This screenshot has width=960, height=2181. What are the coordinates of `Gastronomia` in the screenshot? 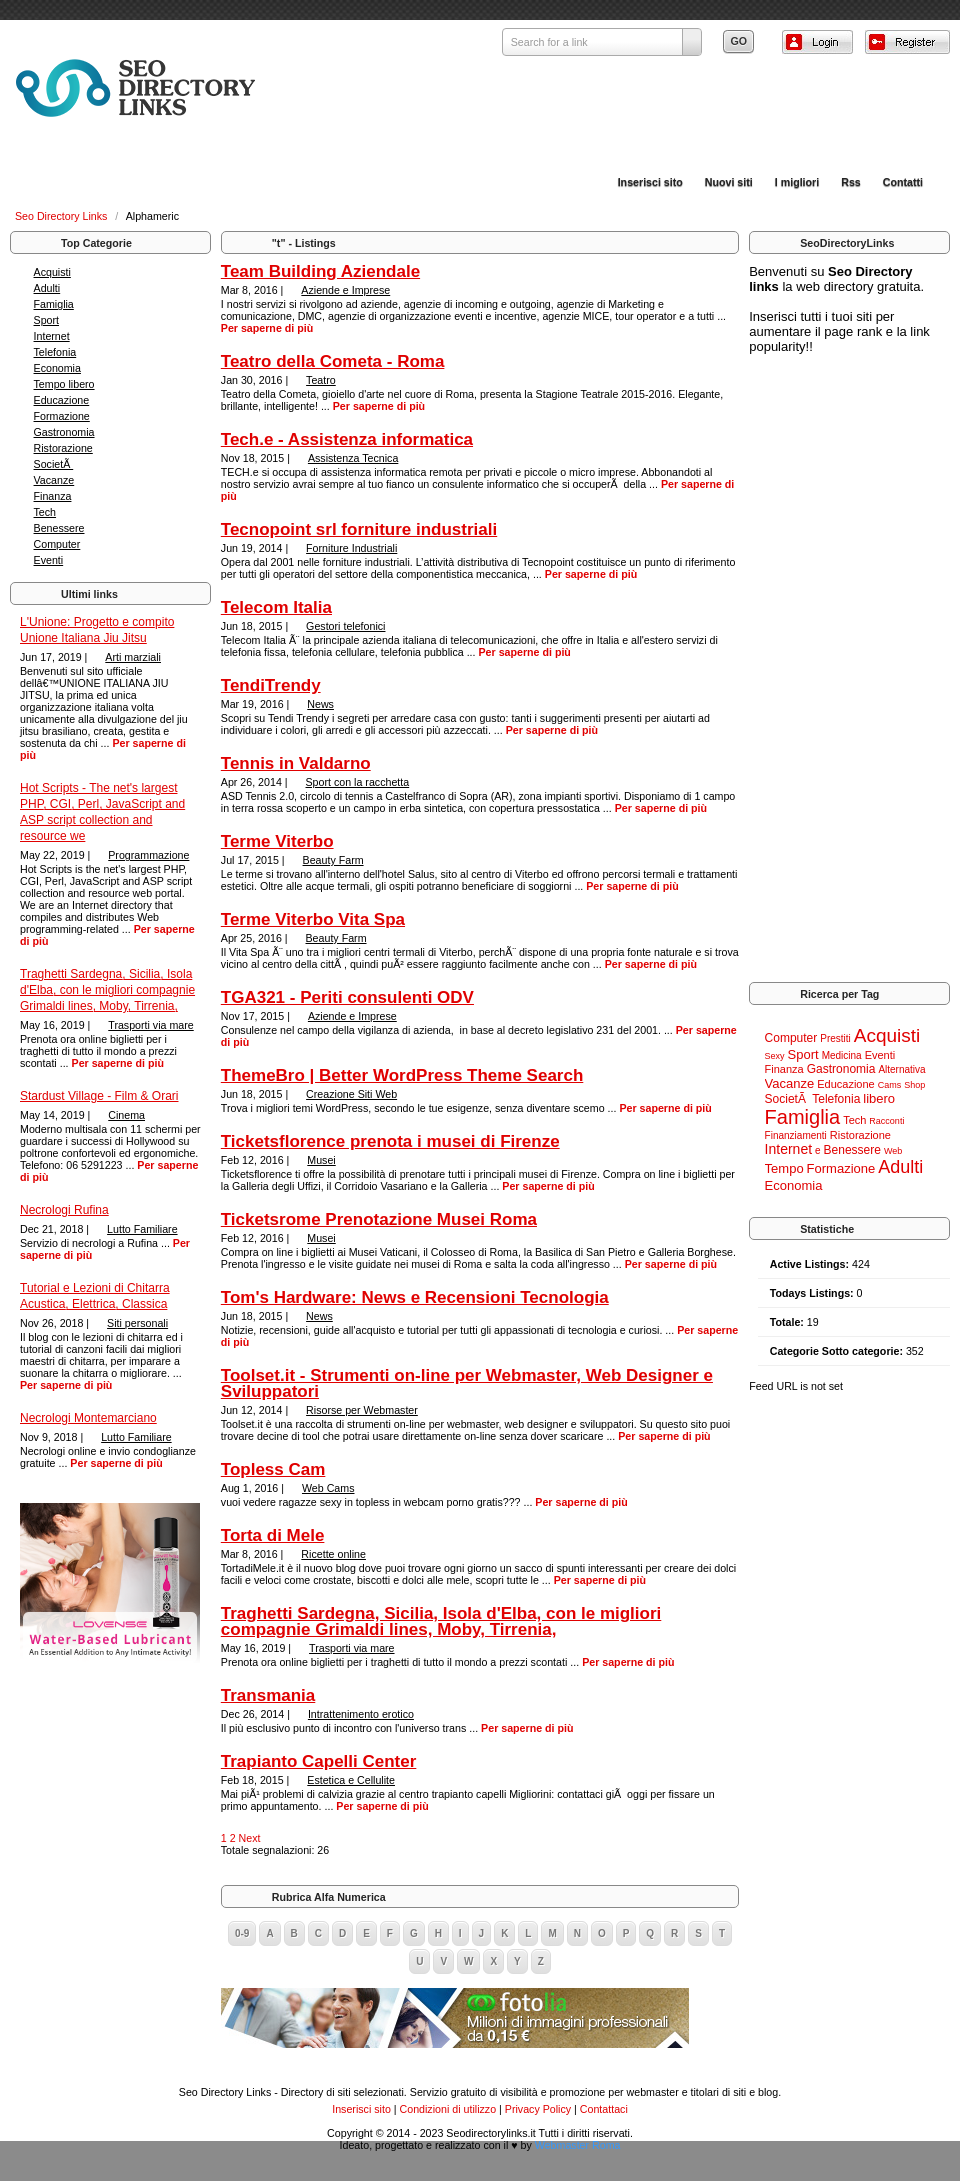 It's located at (64, 432).